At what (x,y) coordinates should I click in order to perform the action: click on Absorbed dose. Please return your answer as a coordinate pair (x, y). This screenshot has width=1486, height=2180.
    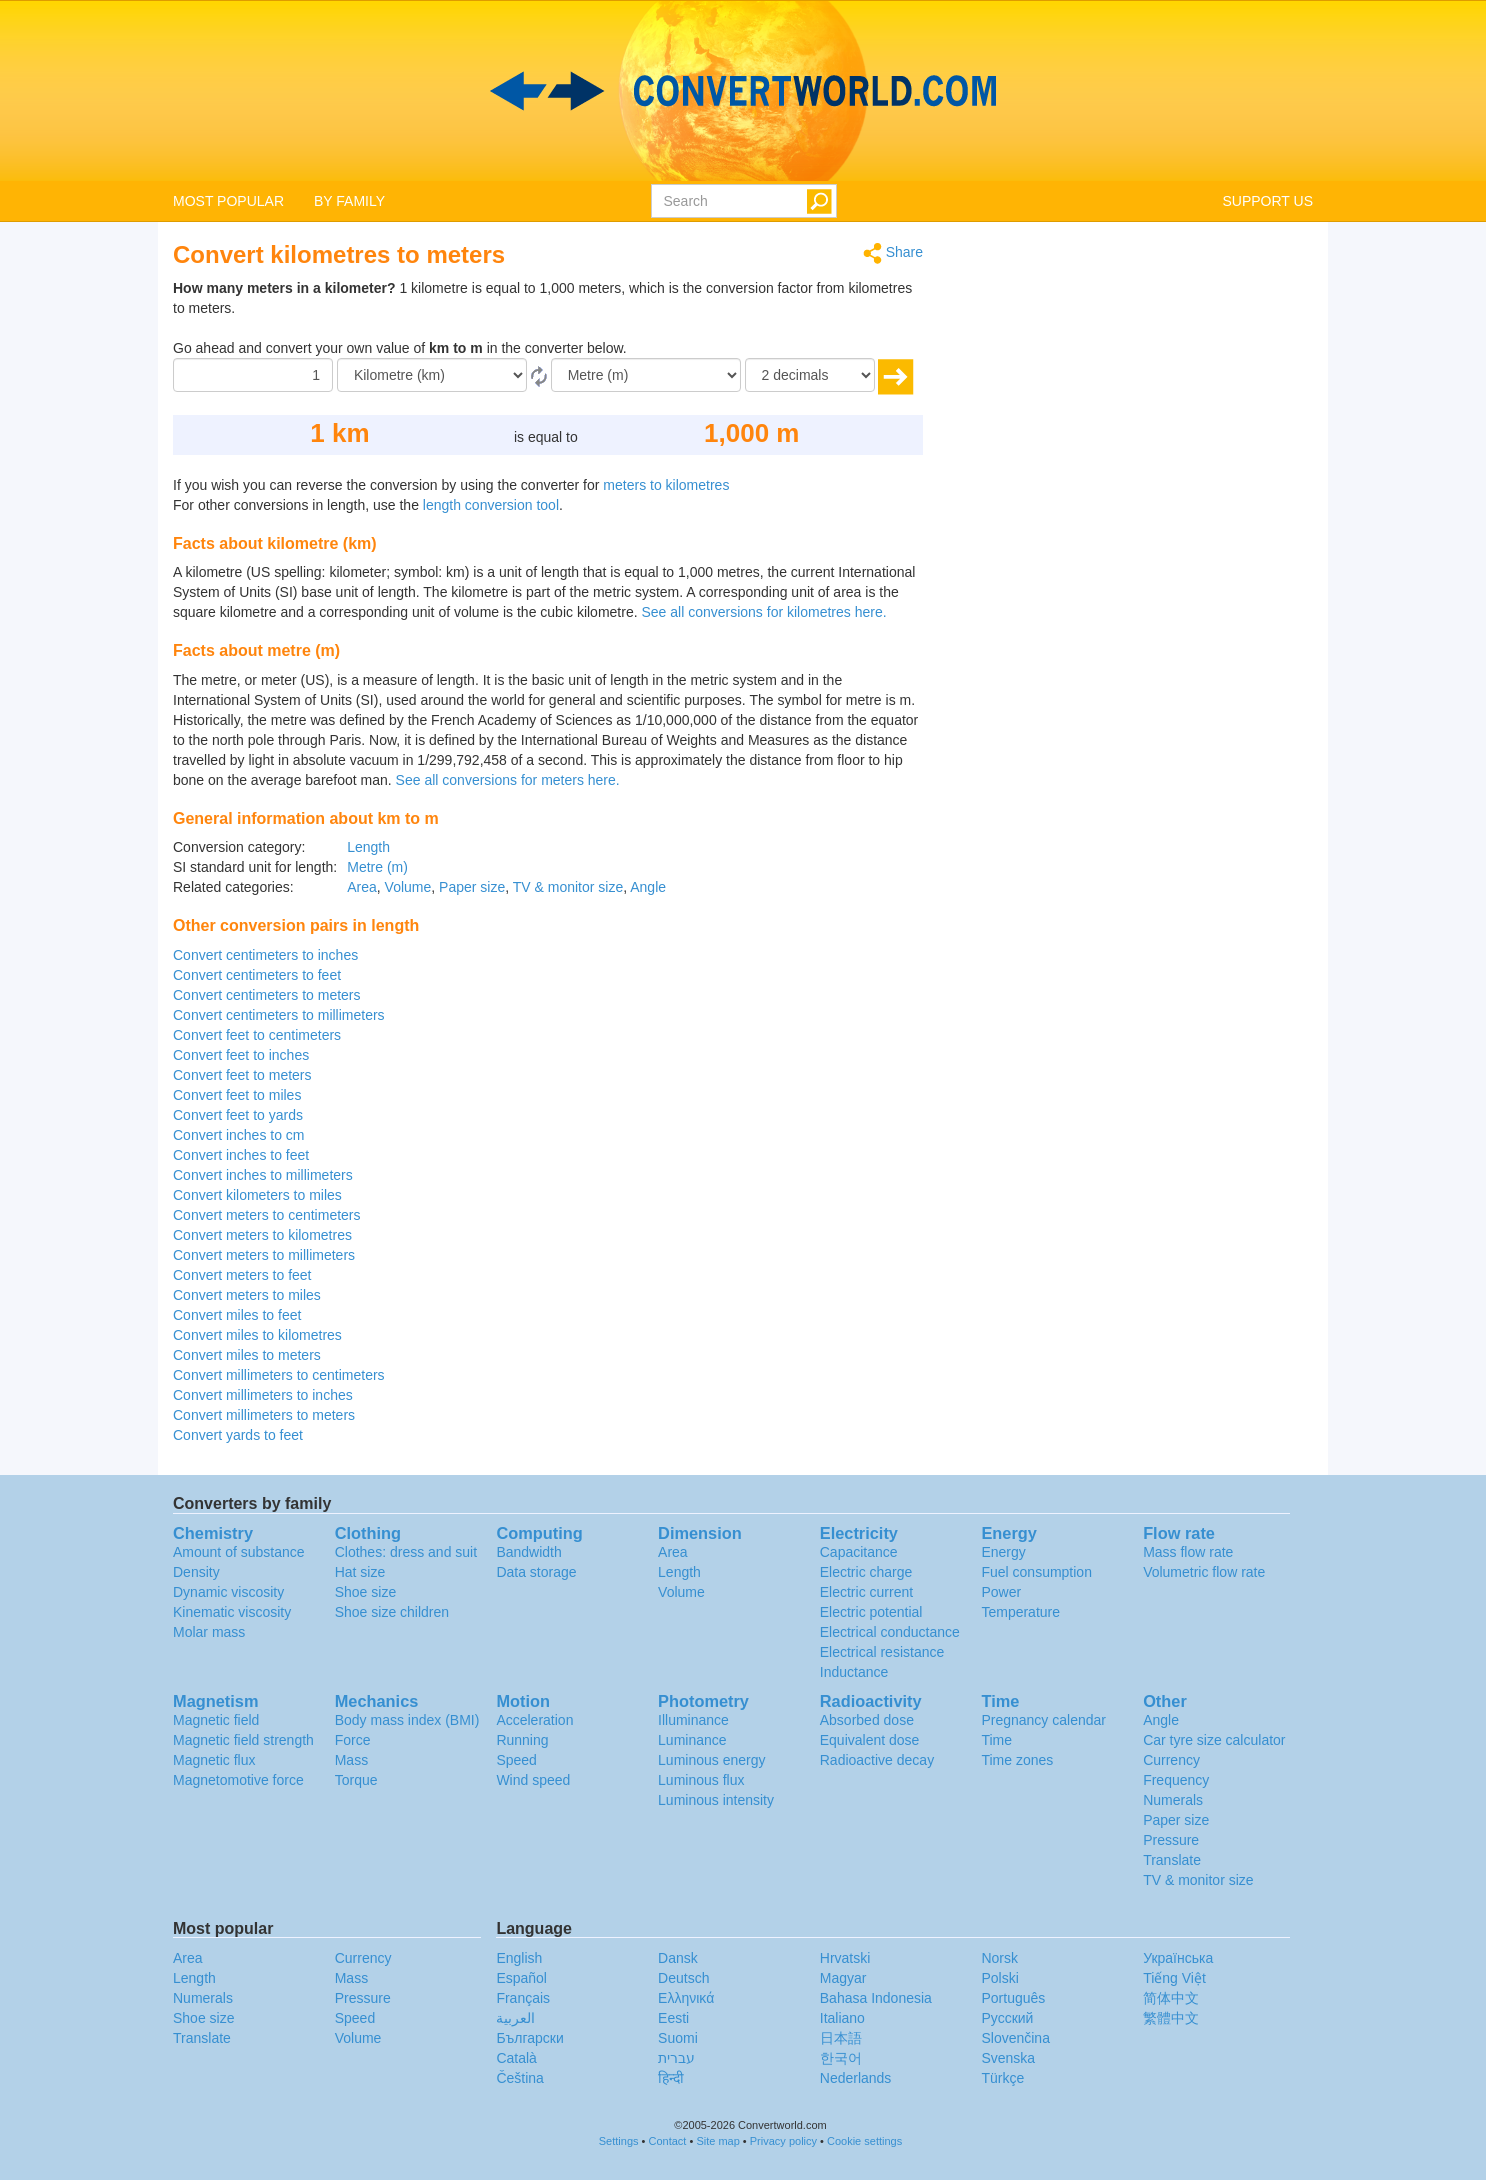
    Looking at the image, I should click on (867, 1720).